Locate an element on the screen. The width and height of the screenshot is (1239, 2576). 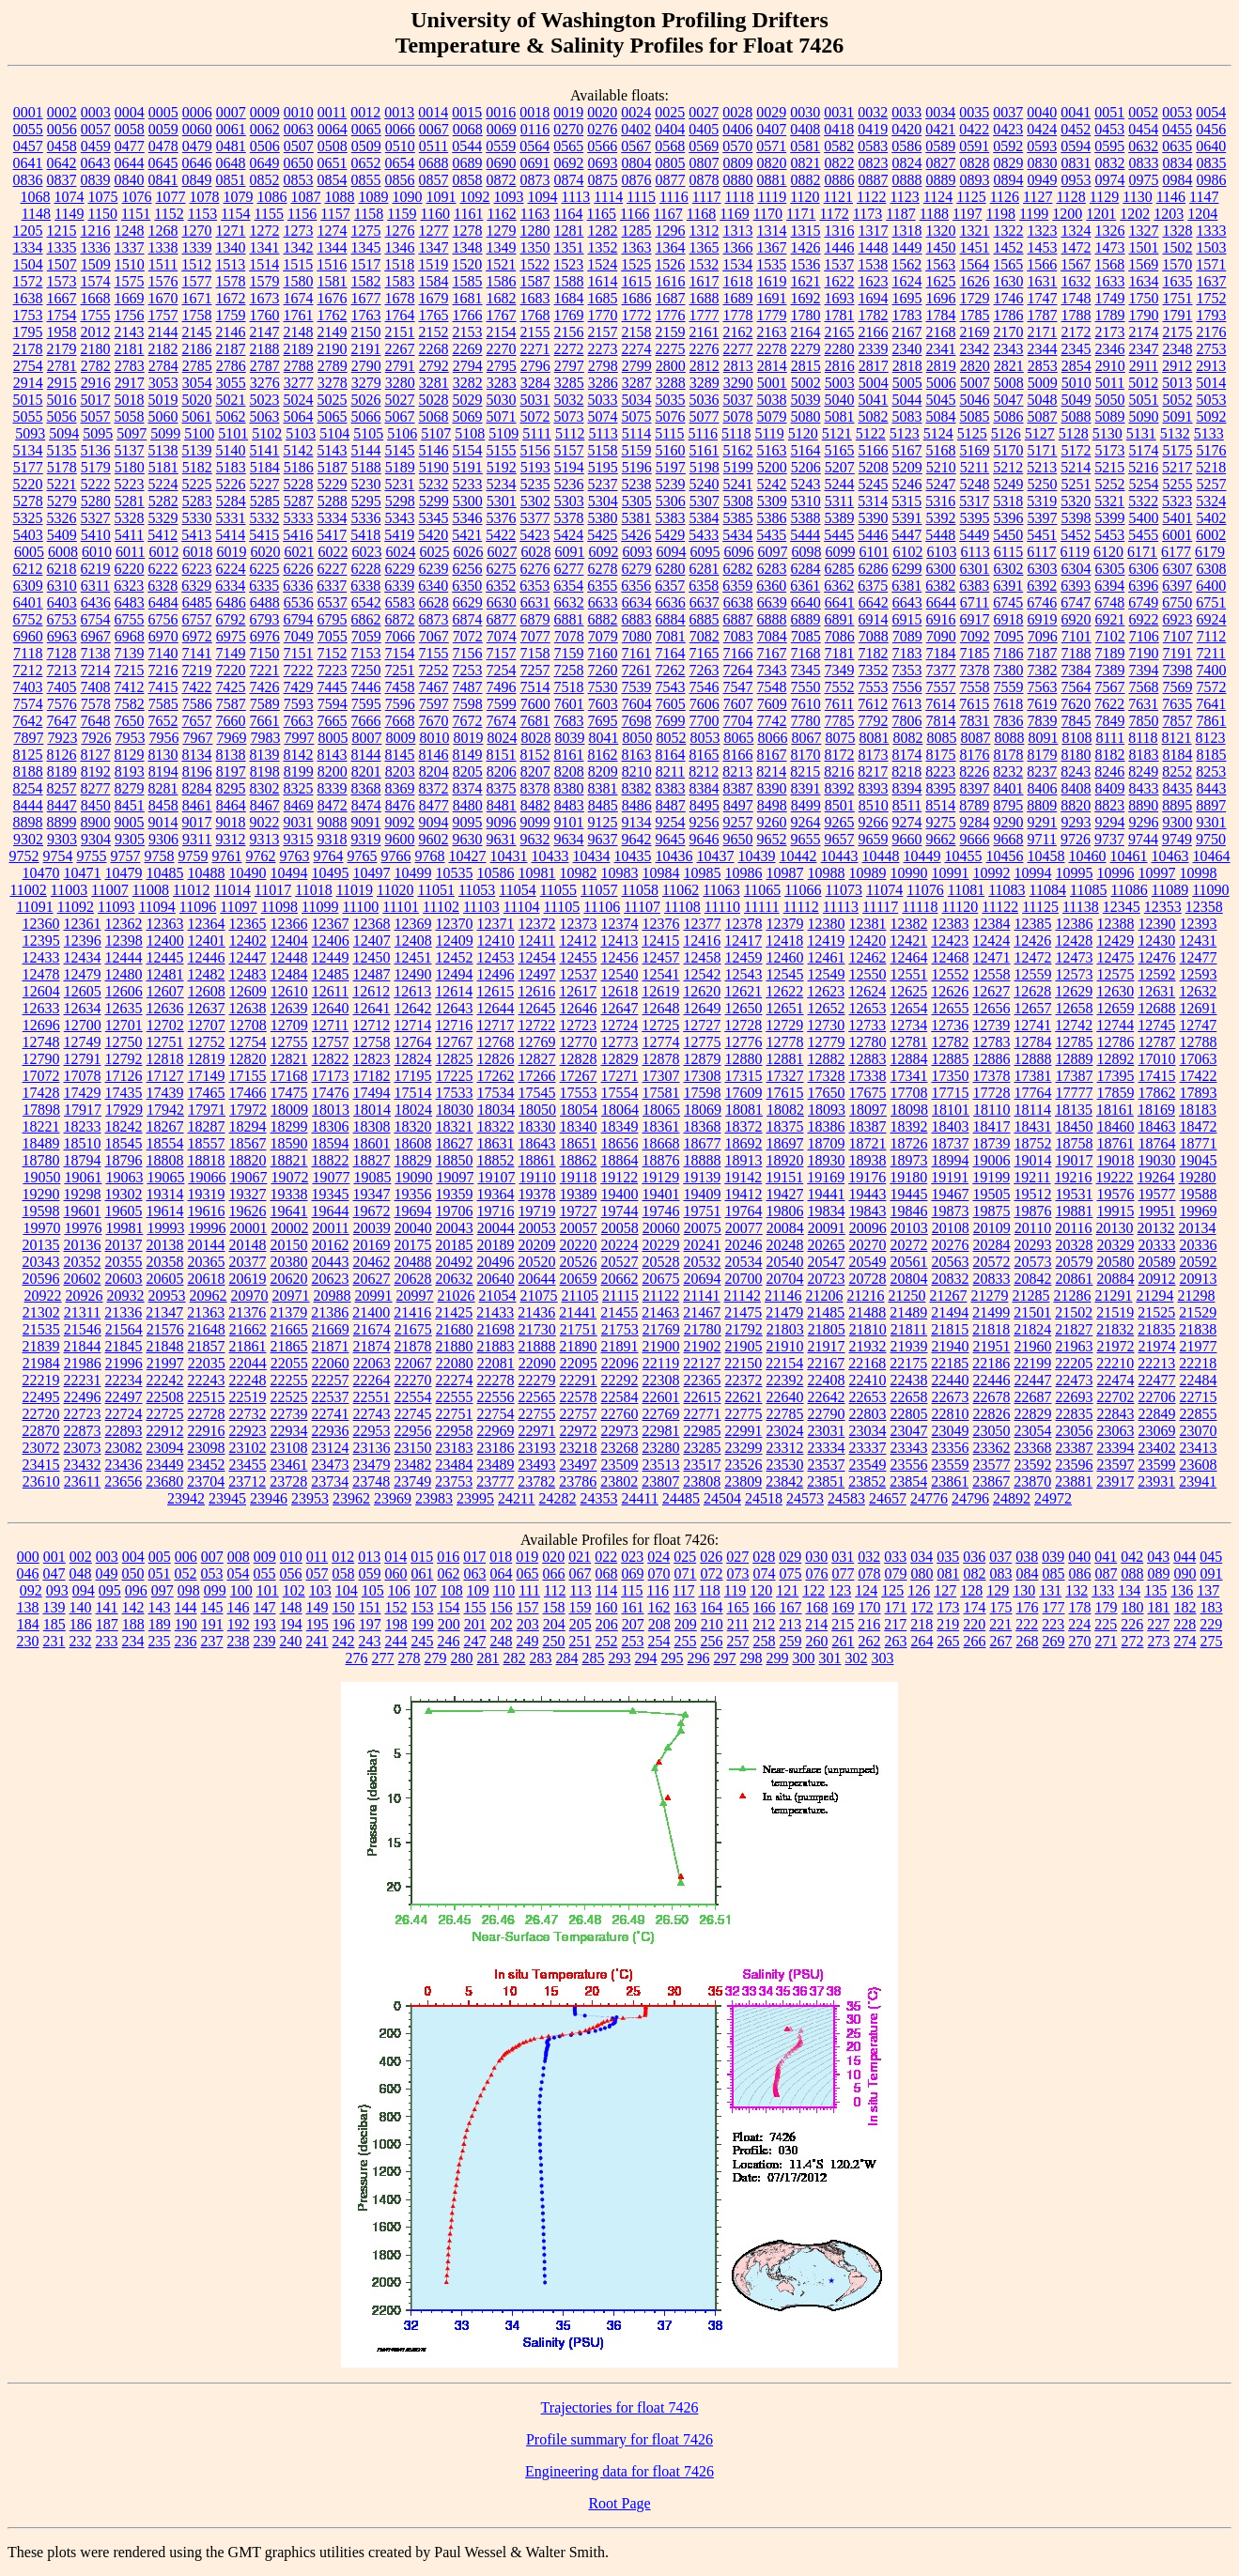
090 is located at coordinates (1185, 1573).